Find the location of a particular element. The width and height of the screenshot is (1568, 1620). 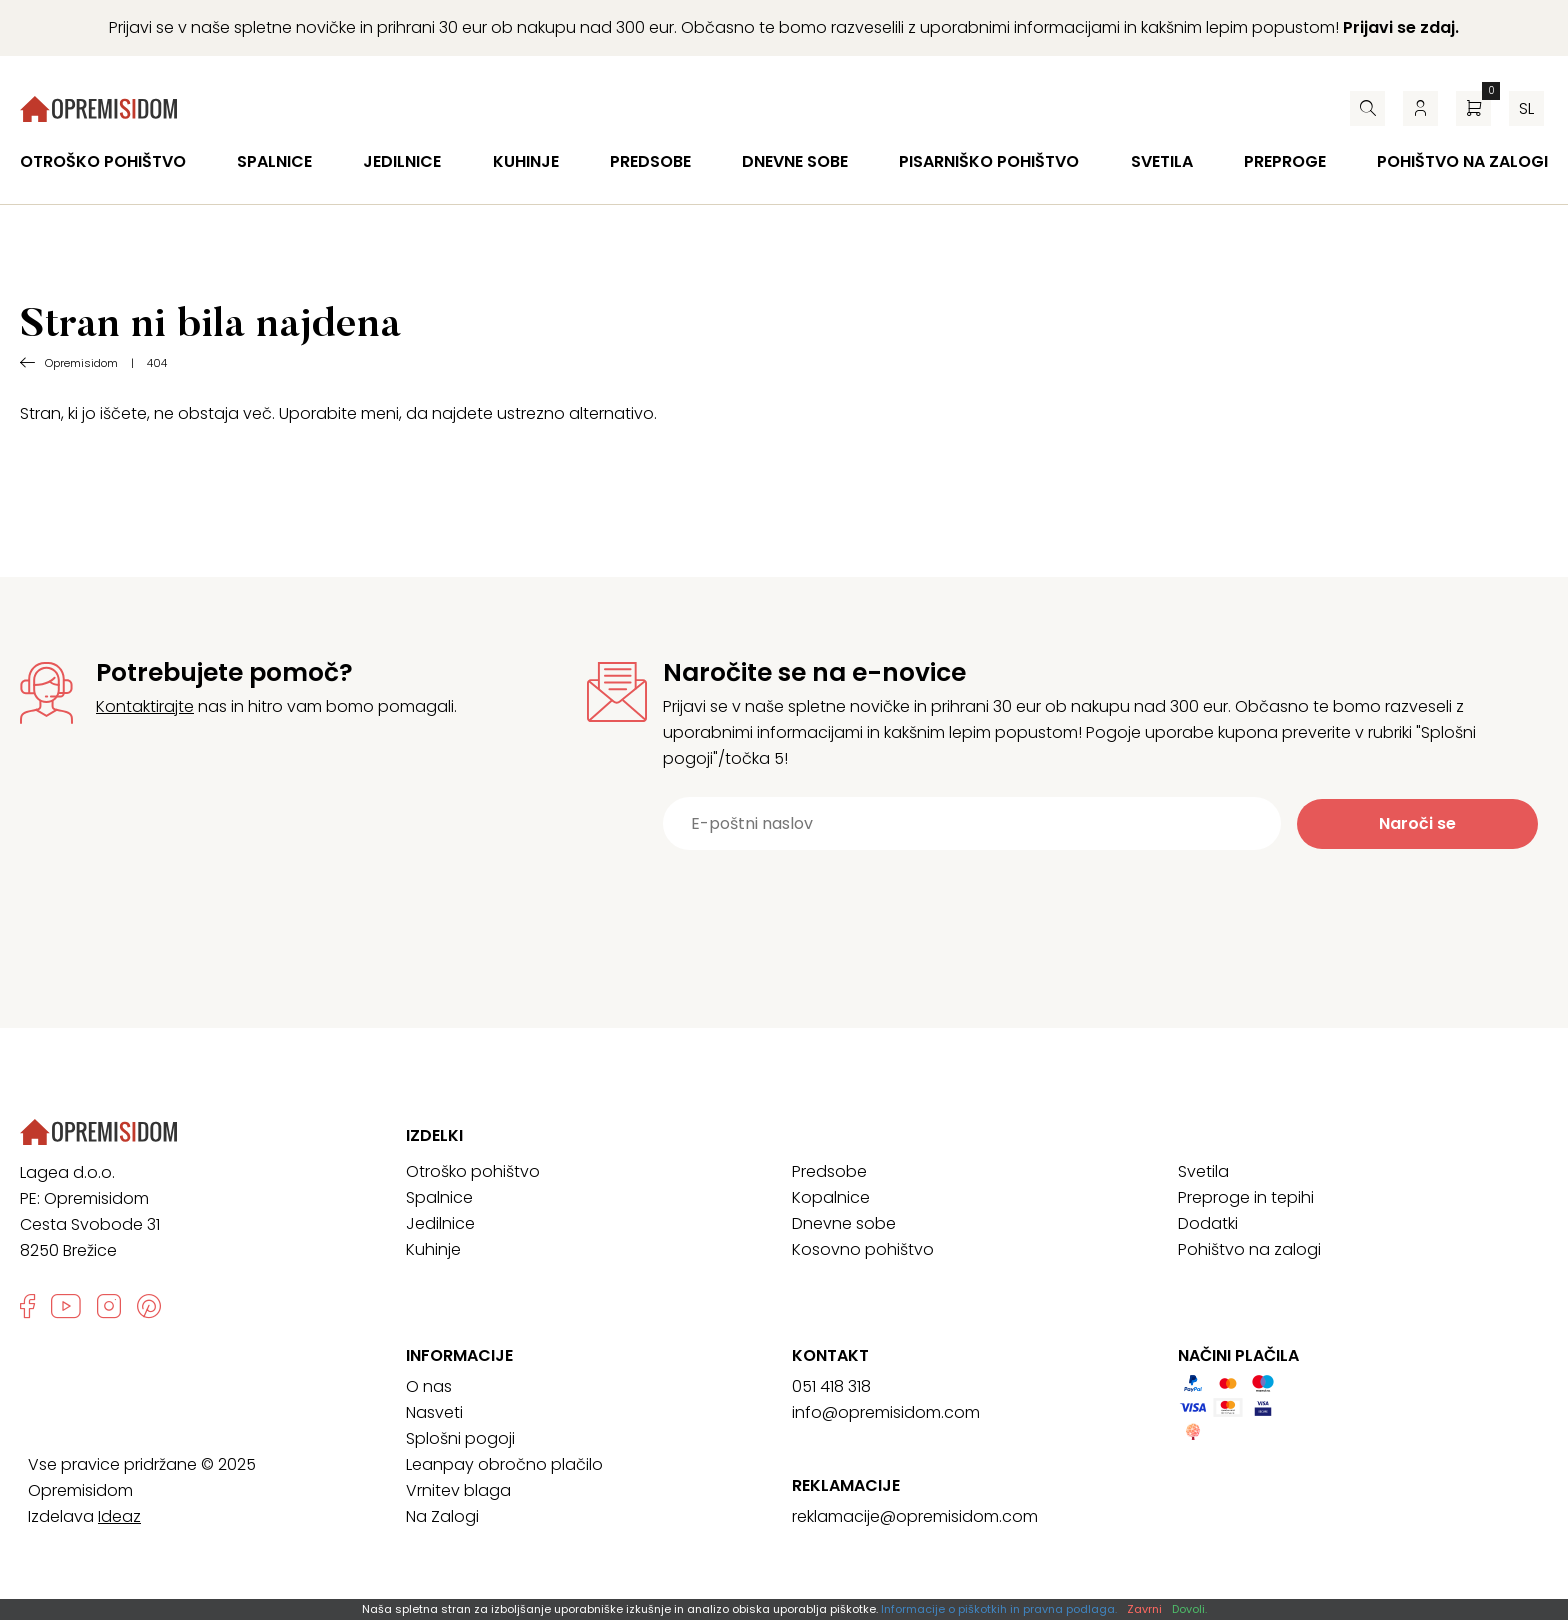

Kuhinje is located at coordinates (526, 161).